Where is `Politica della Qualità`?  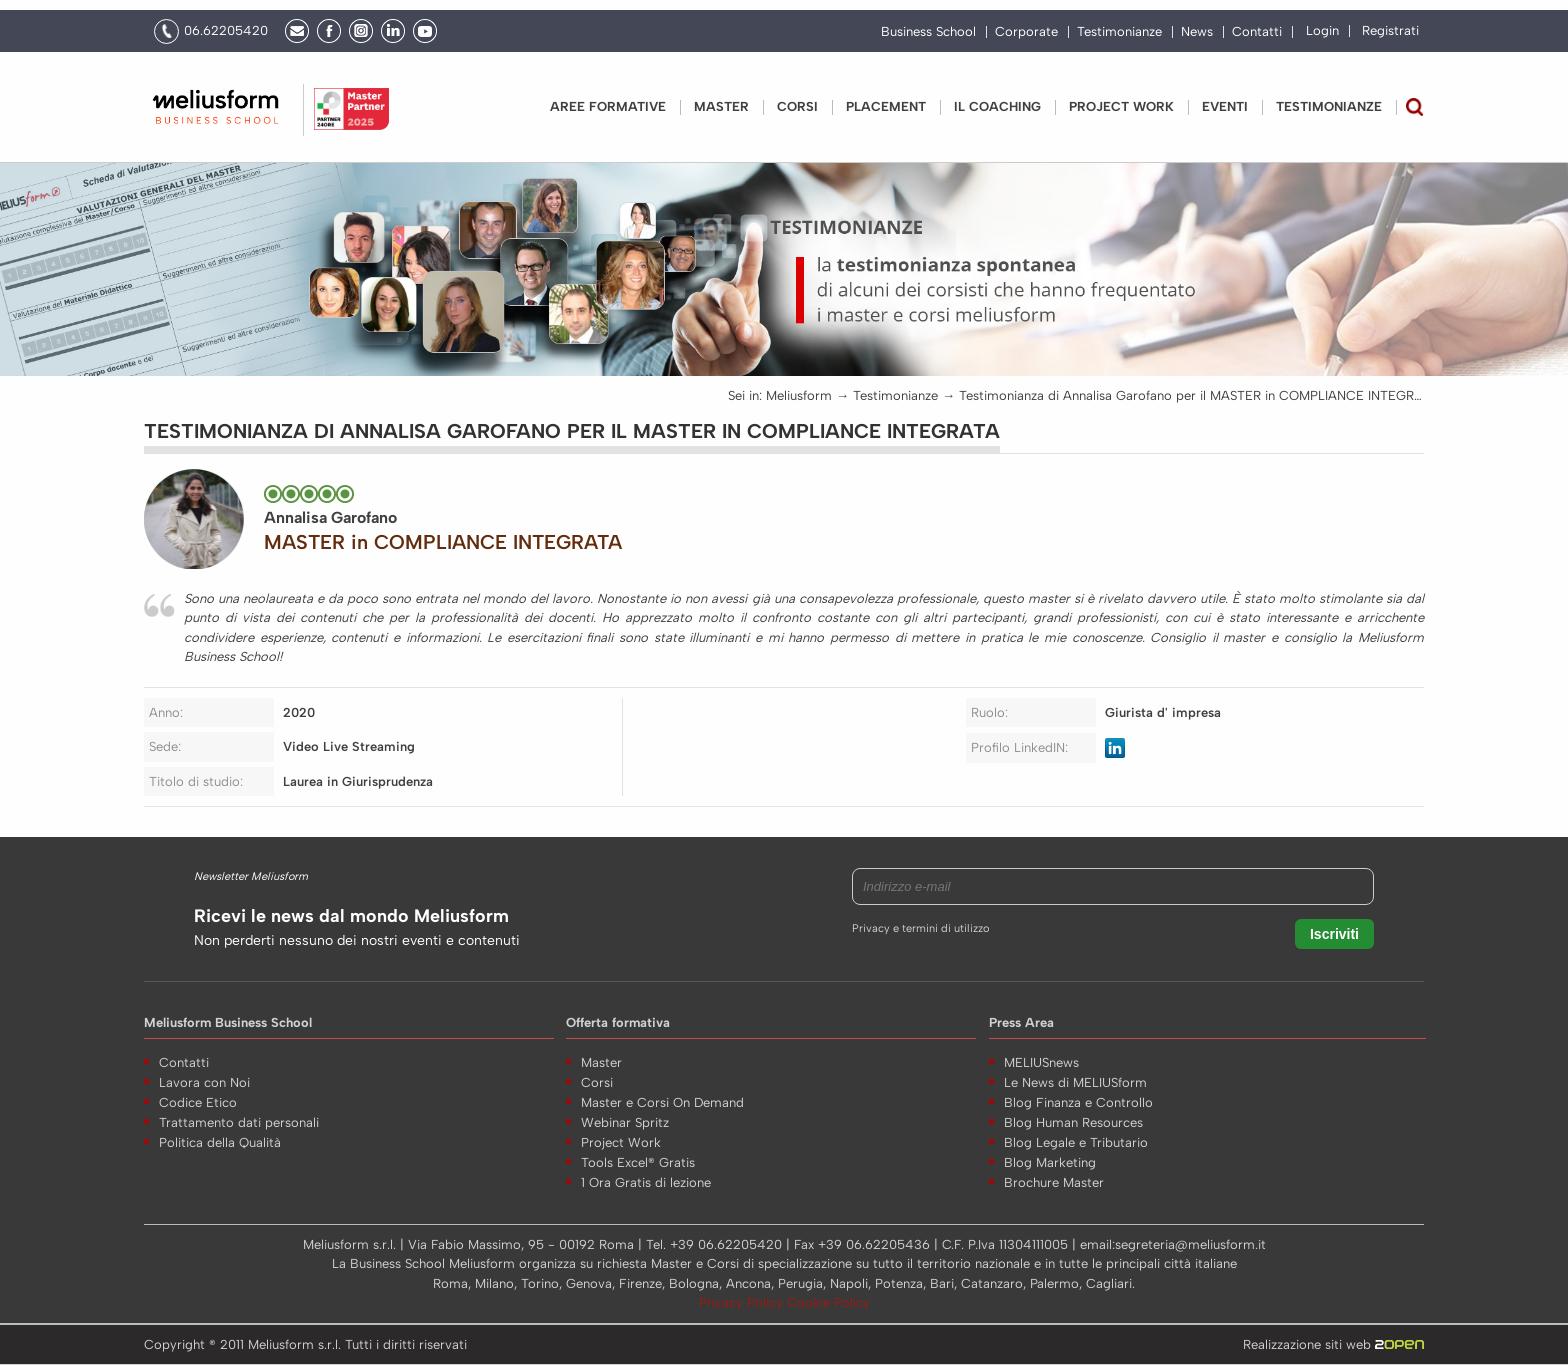
Politica della Qualità is located at coordinates (220, 1142).